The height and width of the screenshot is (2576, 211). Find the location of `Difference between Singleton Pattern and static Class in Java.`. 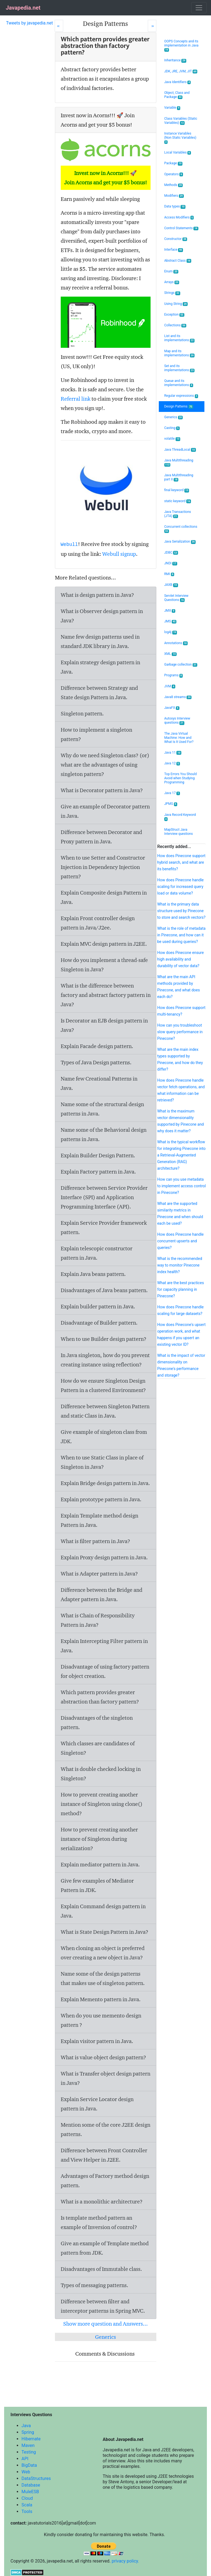

Difference between Singleton Pattern and static Class in Java. is located at coordinates (105, 1411).